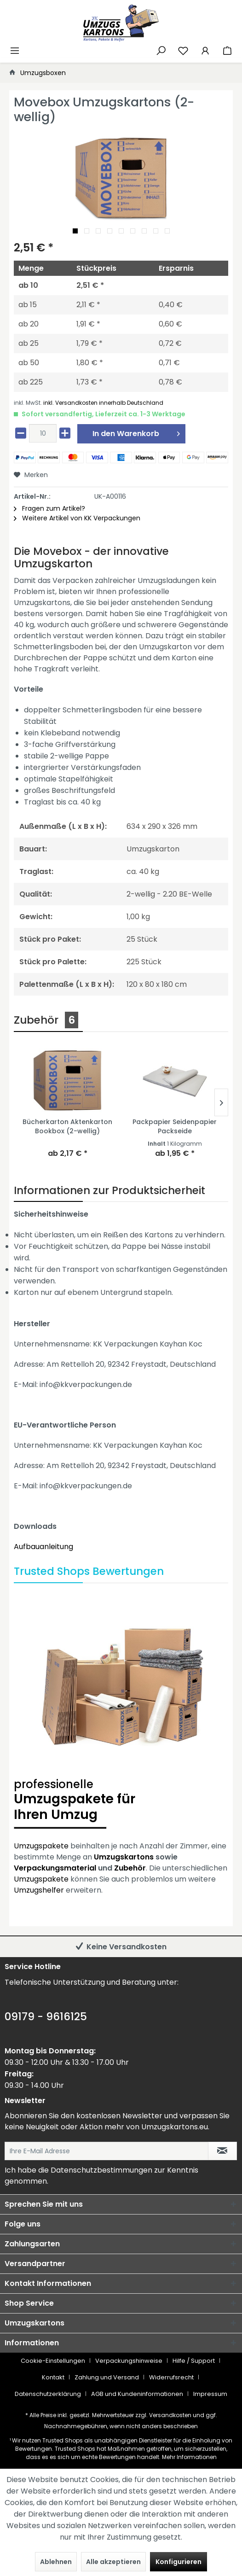  What do you see at coordinates (130, 1868) in the screenshot?
I see `Zubehör` at bounding box center [130, 1868].